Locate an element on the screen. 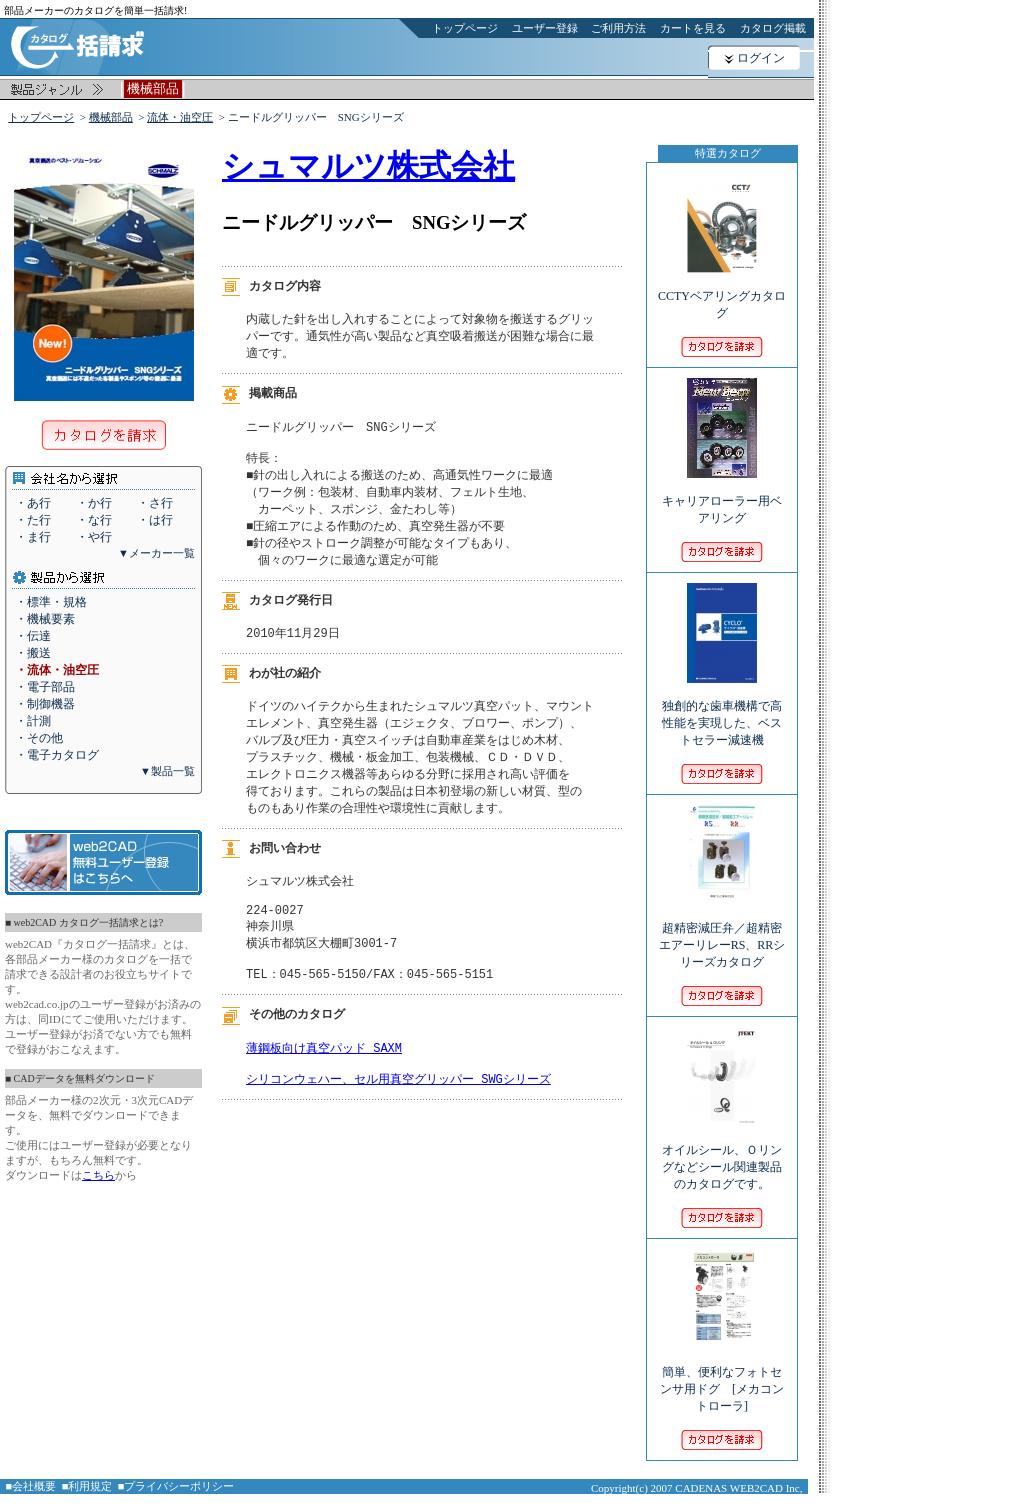 This screenshot has height=1512, width=1024. ・電子部品 is located at coordinates (45, 687).